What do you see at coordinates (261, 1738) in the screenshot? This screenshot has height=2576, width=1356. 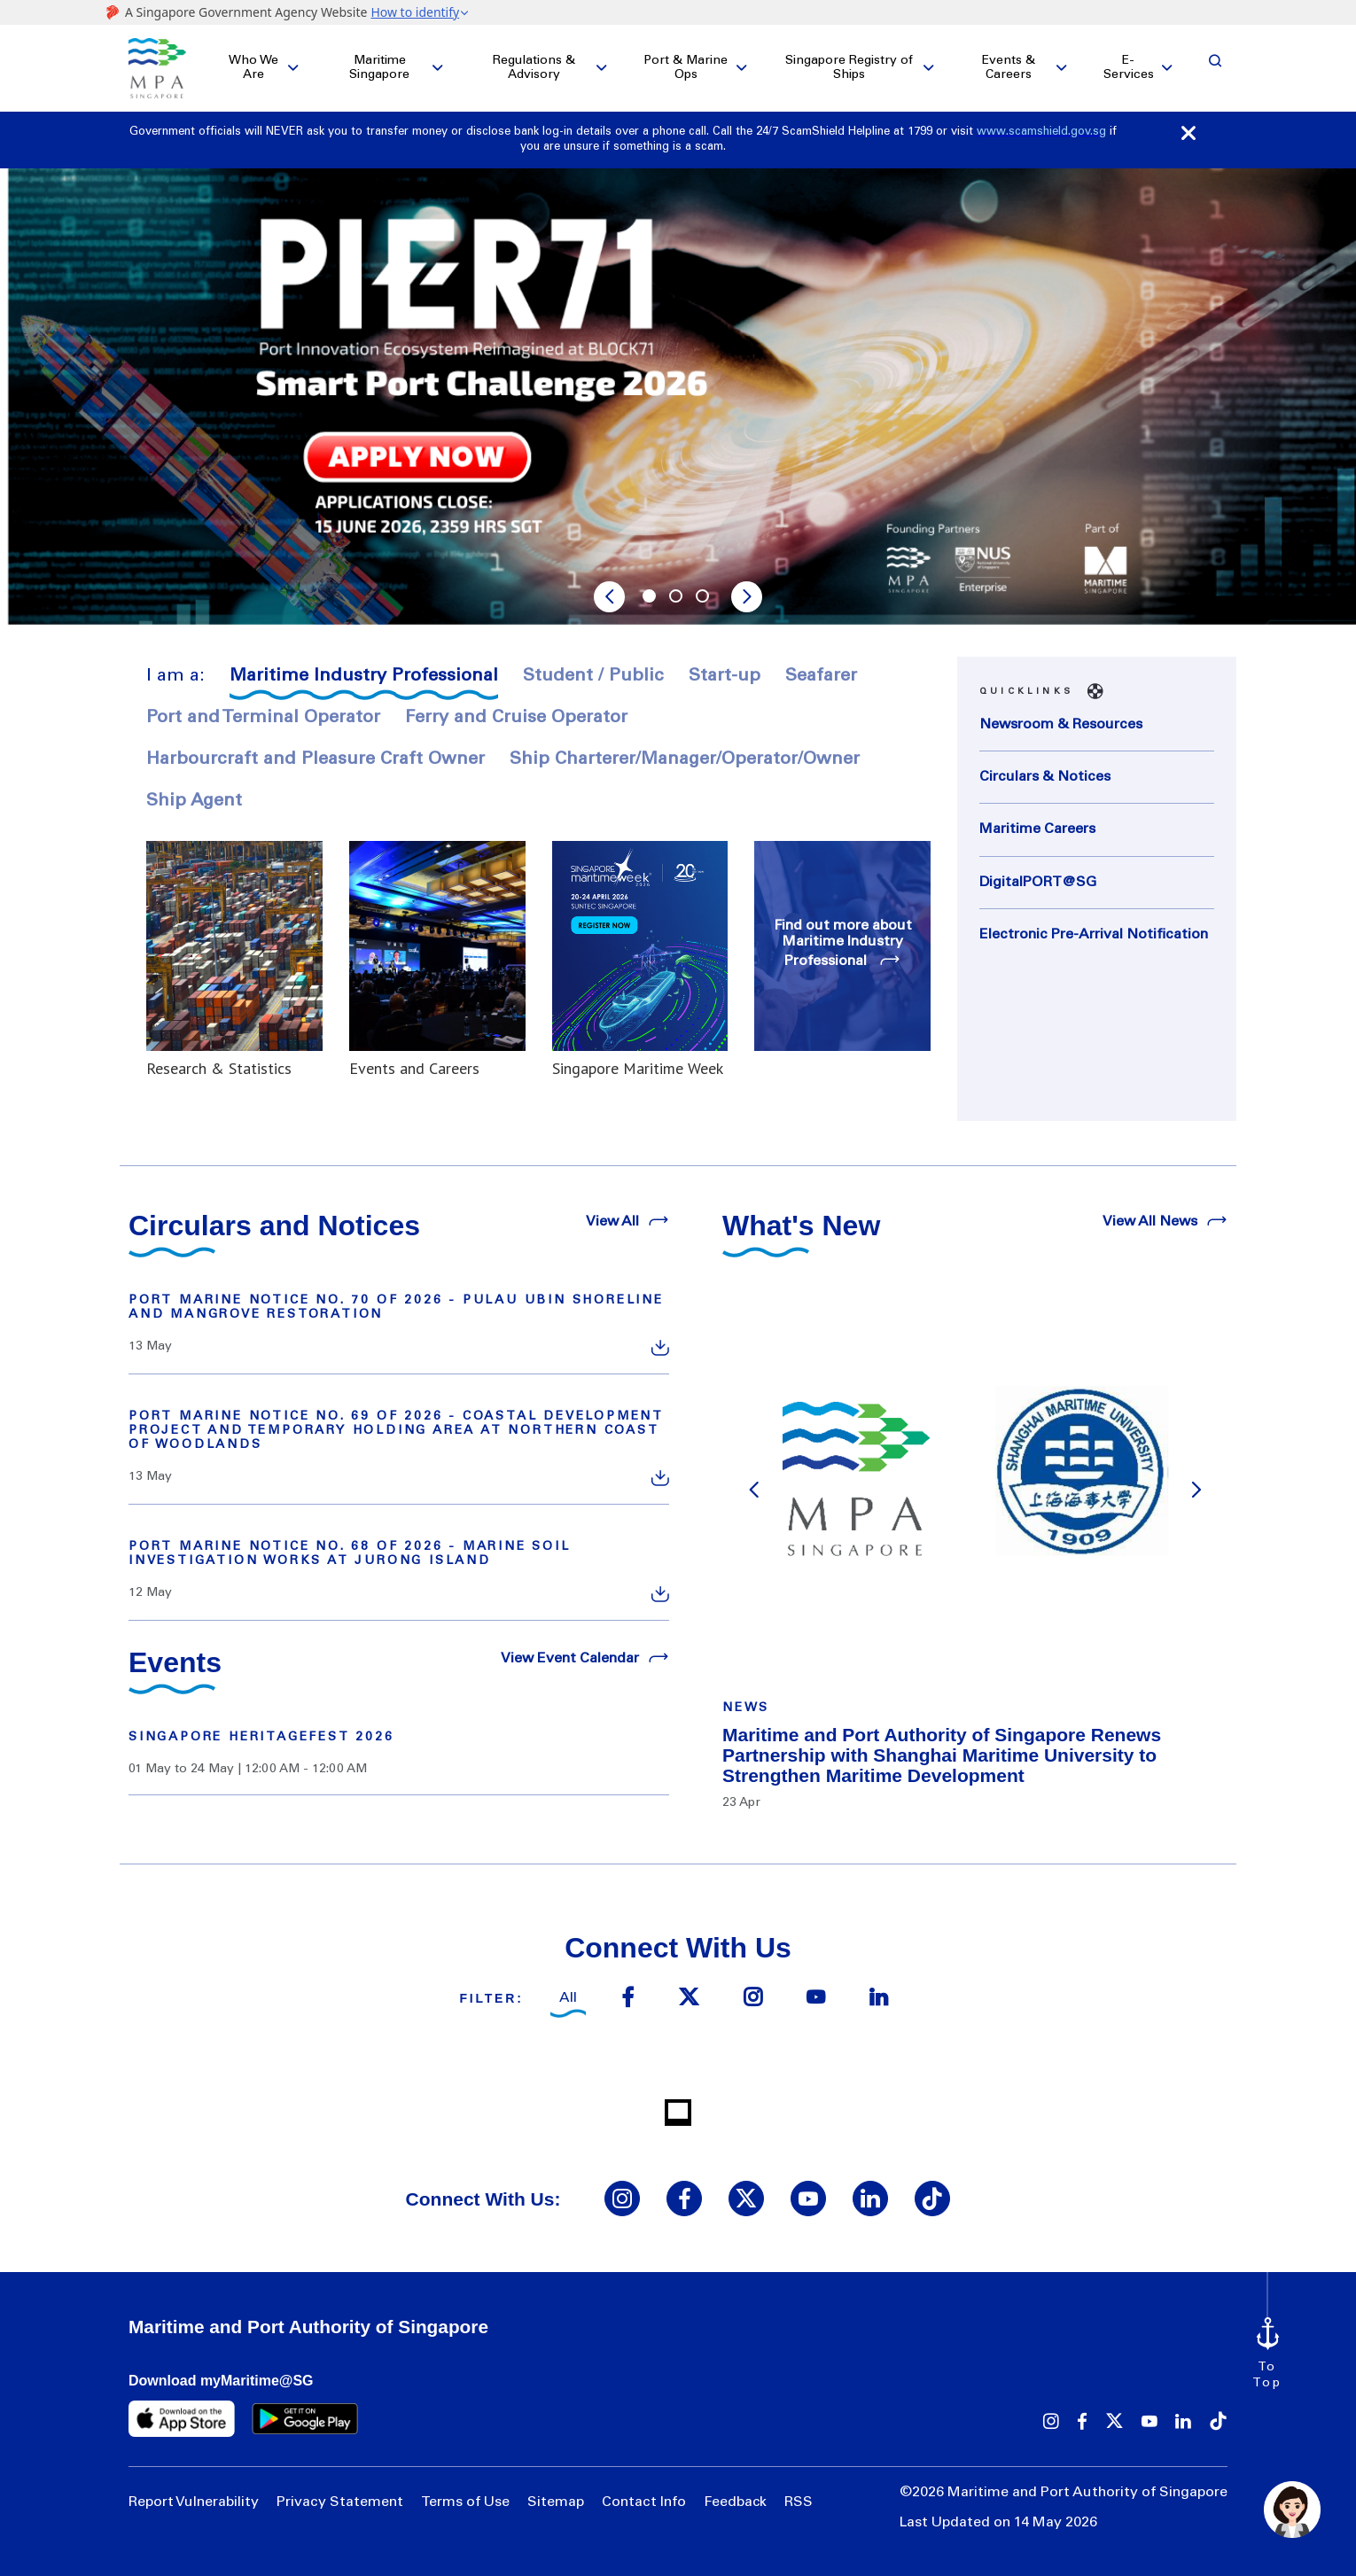 I see `Singapore HeritageFest 2026` at bounding box center [261, 1738].